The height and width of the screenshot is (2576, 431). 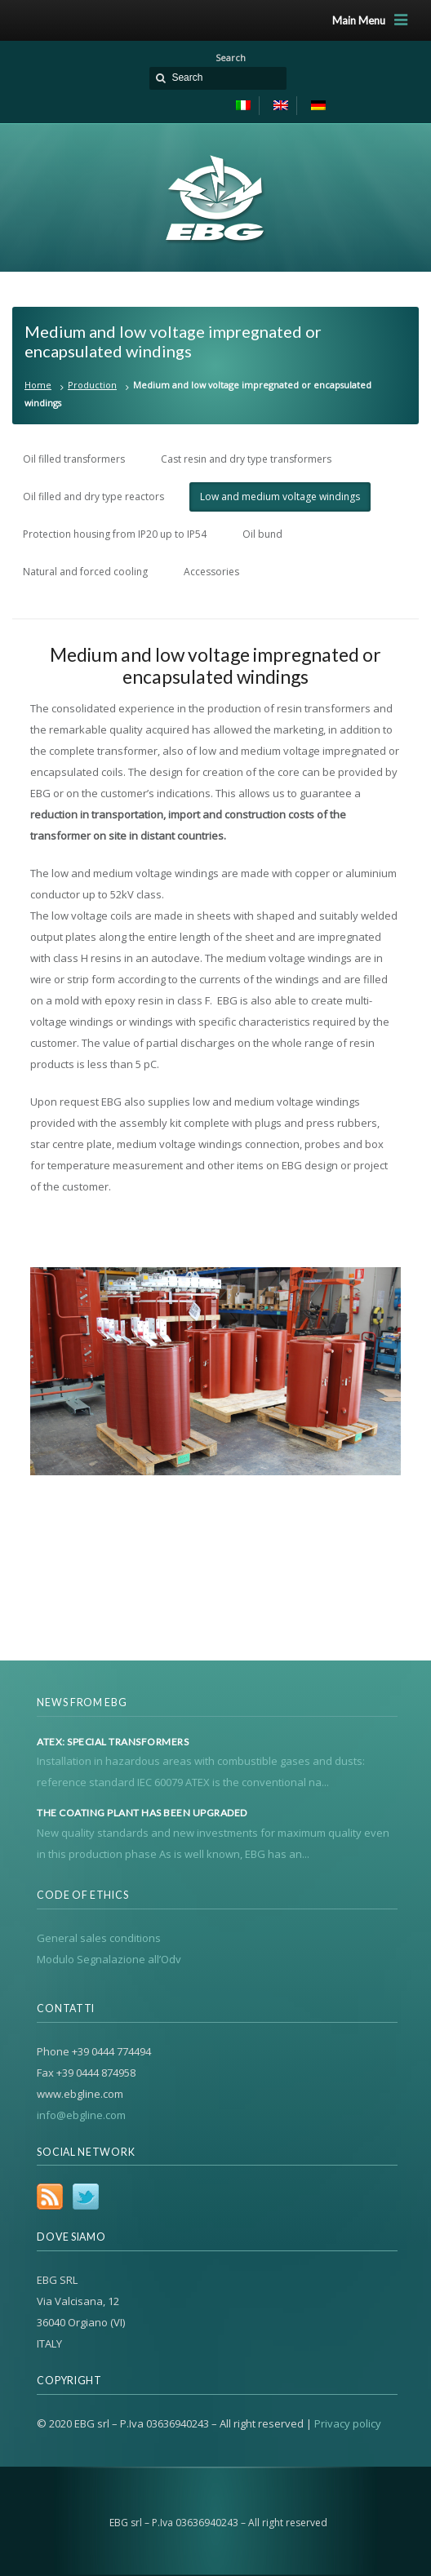 I want to click on The coating plant has been upgraded, so click(x=142, y=1813).